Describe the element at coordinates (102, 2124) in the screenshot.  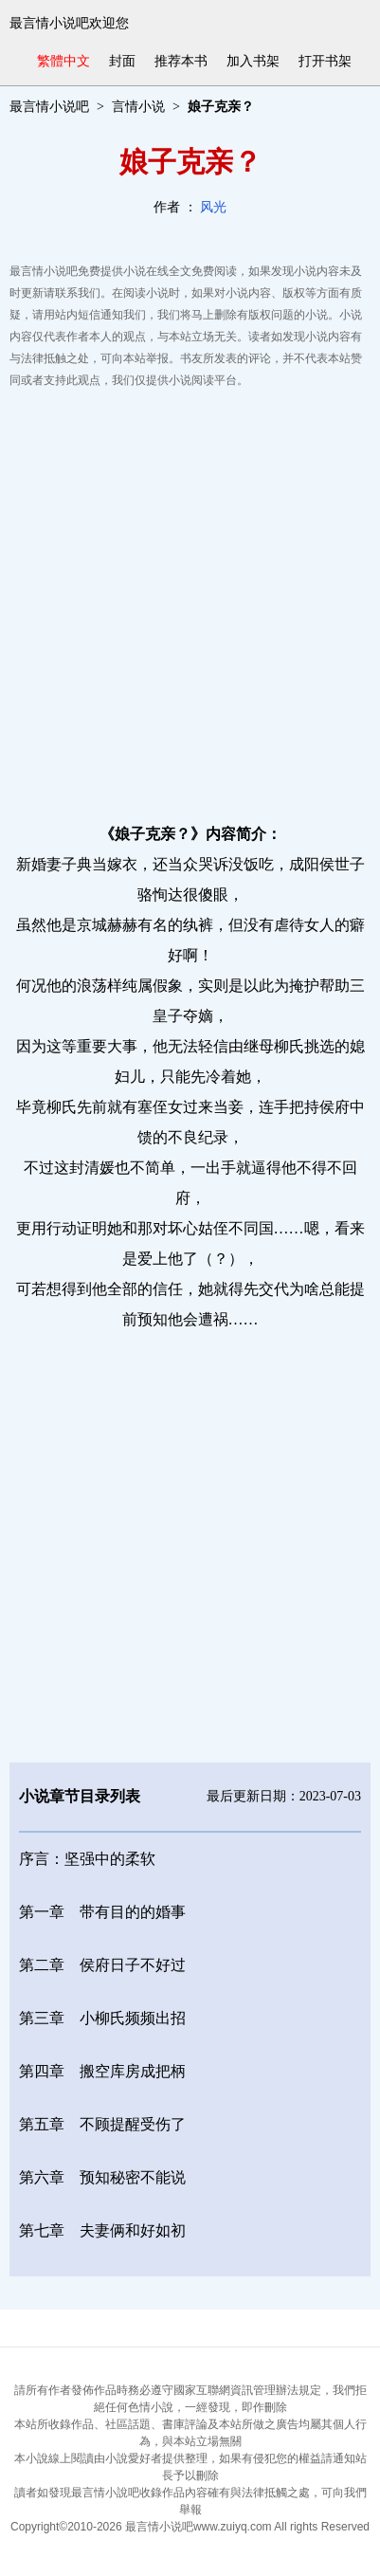
I see `第五章 不顾提醒受伤了` at that location.